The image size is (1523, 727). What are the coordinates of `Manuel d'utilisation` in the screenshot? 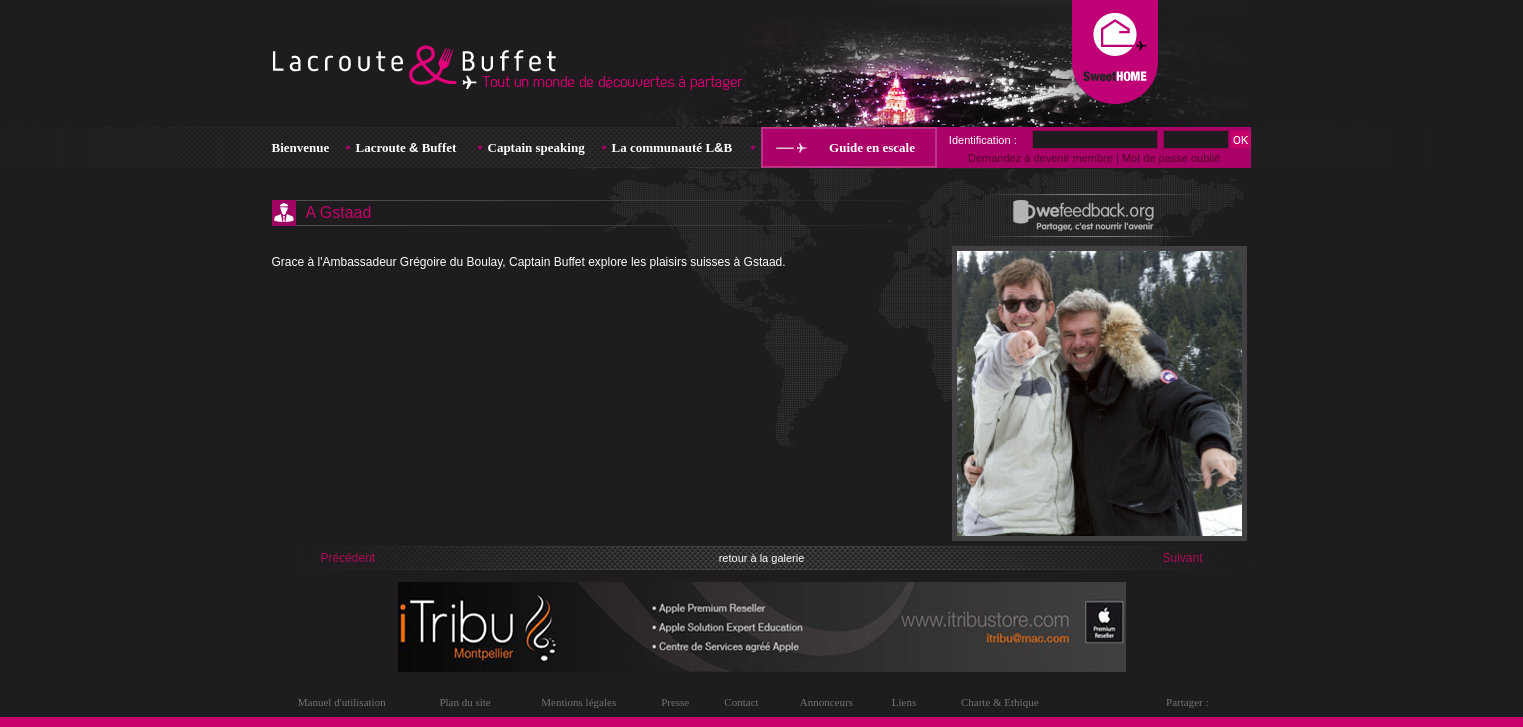 It's located at (342, 702).